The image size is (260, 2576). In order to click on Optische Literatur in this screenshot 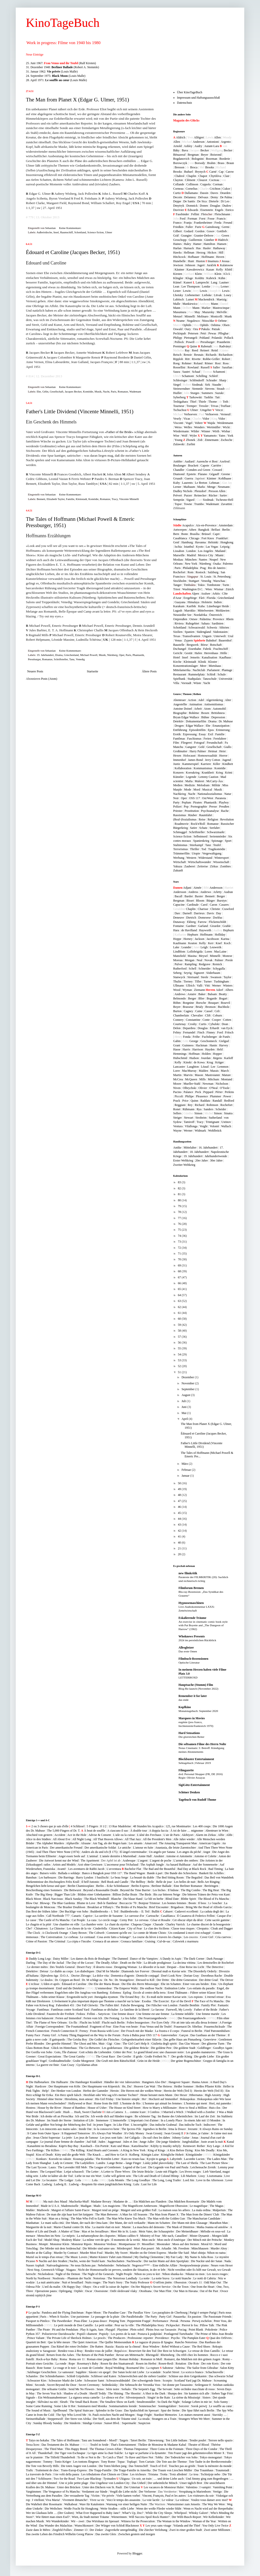, I will do `click(189, 1662)`.